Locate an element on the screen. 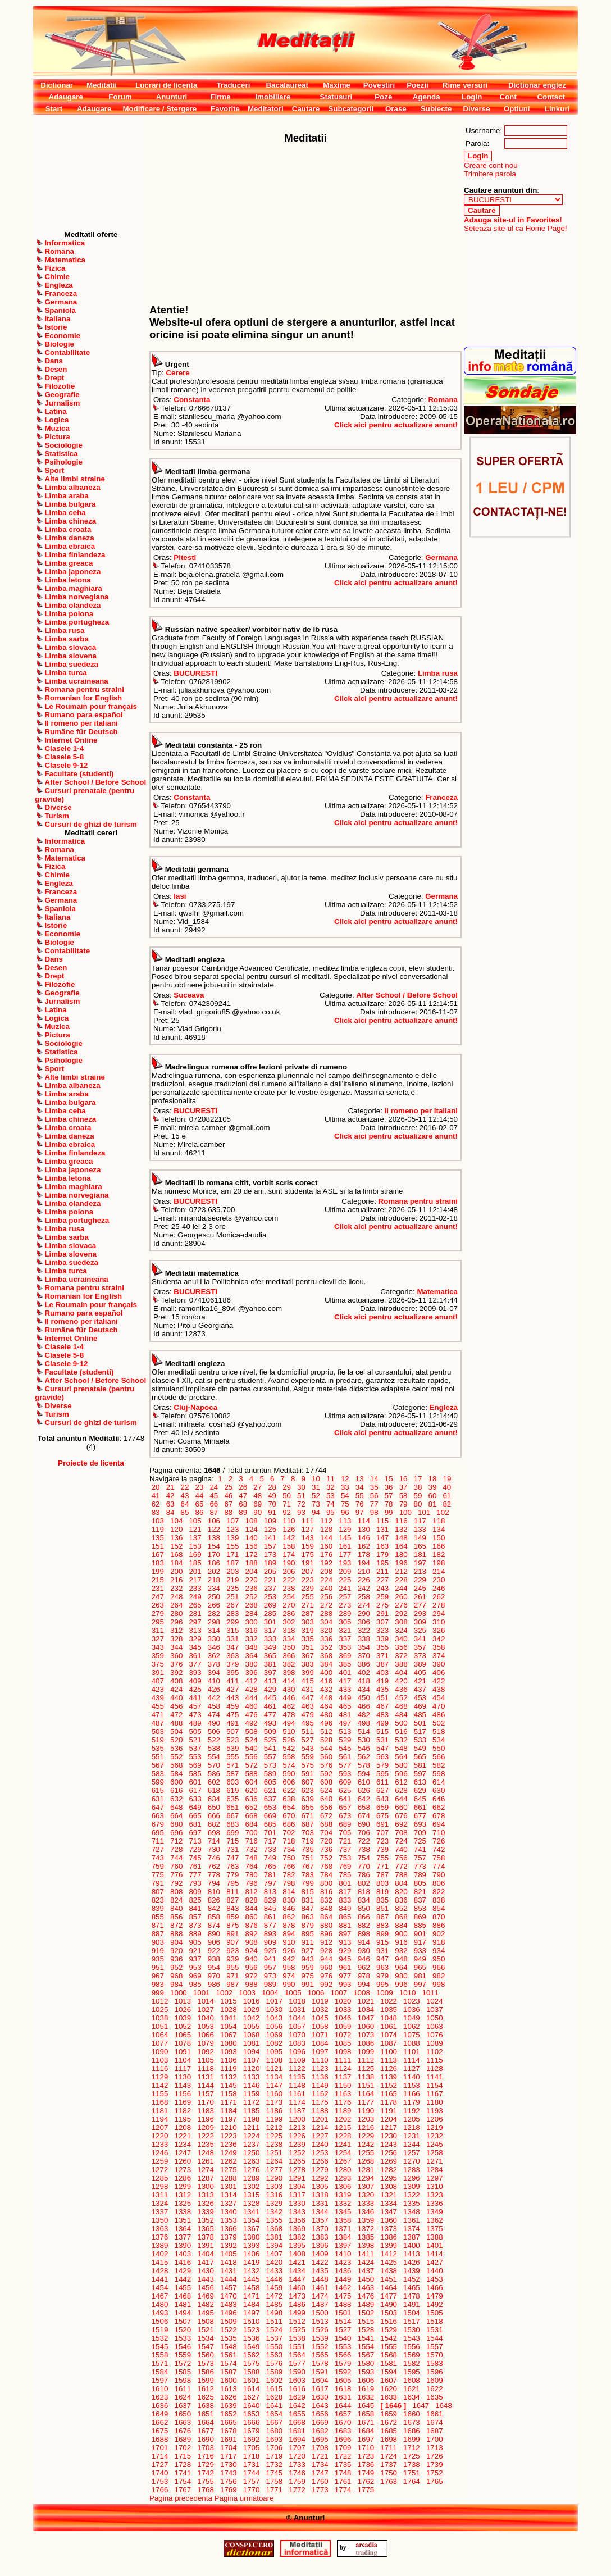 The height and width of the screenshot is (2576, 611). 918 is located at coordinates (438, 1942).